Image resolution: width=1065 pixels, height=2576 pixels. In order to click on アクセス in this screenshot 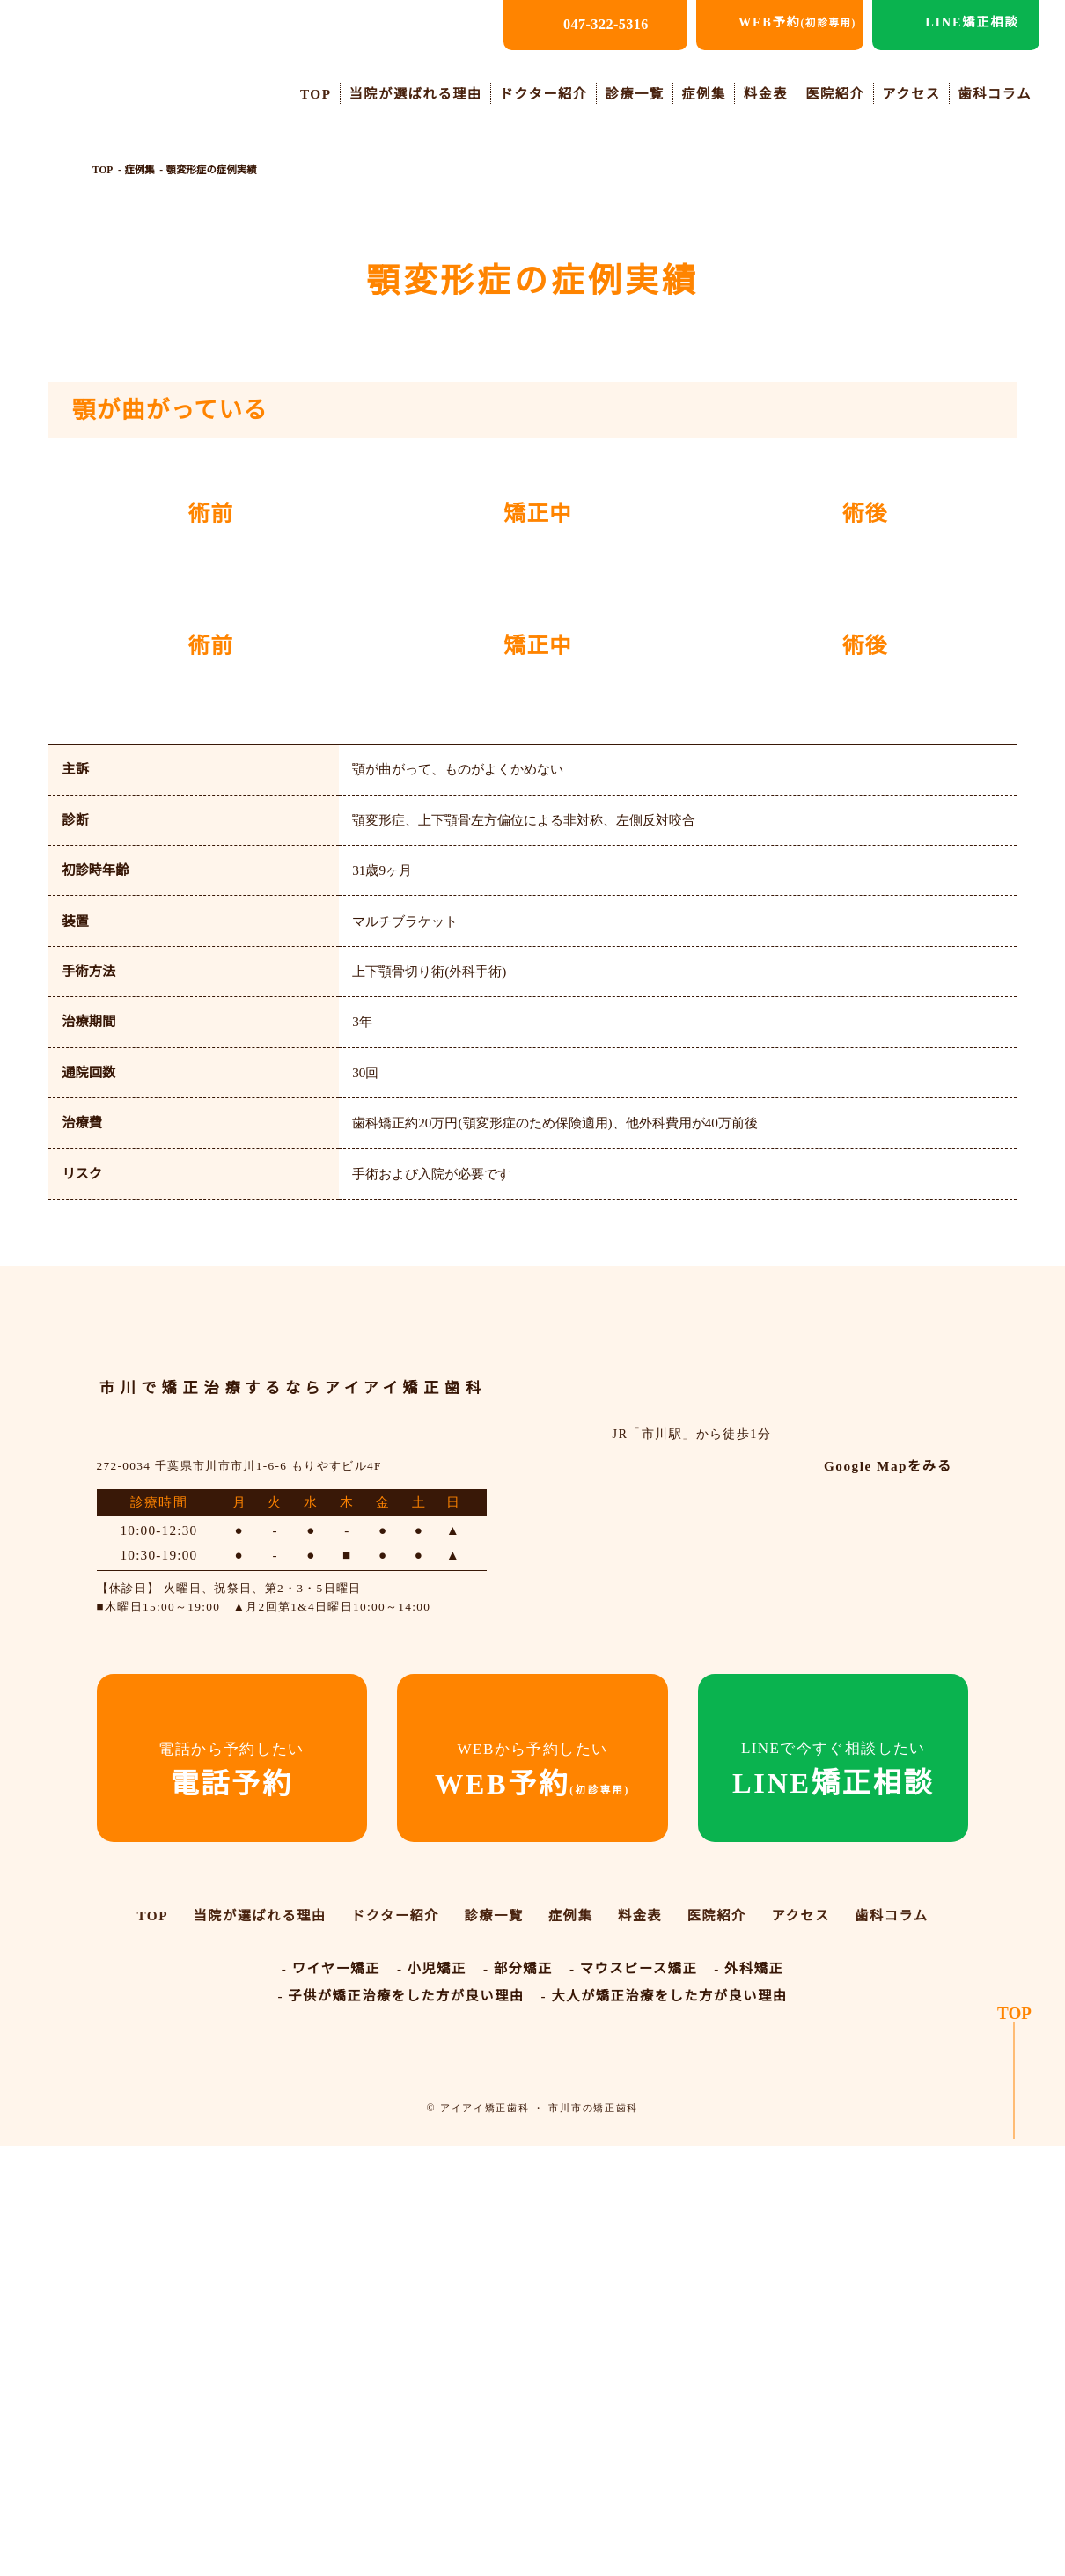, I will do `click(912, 93)`.